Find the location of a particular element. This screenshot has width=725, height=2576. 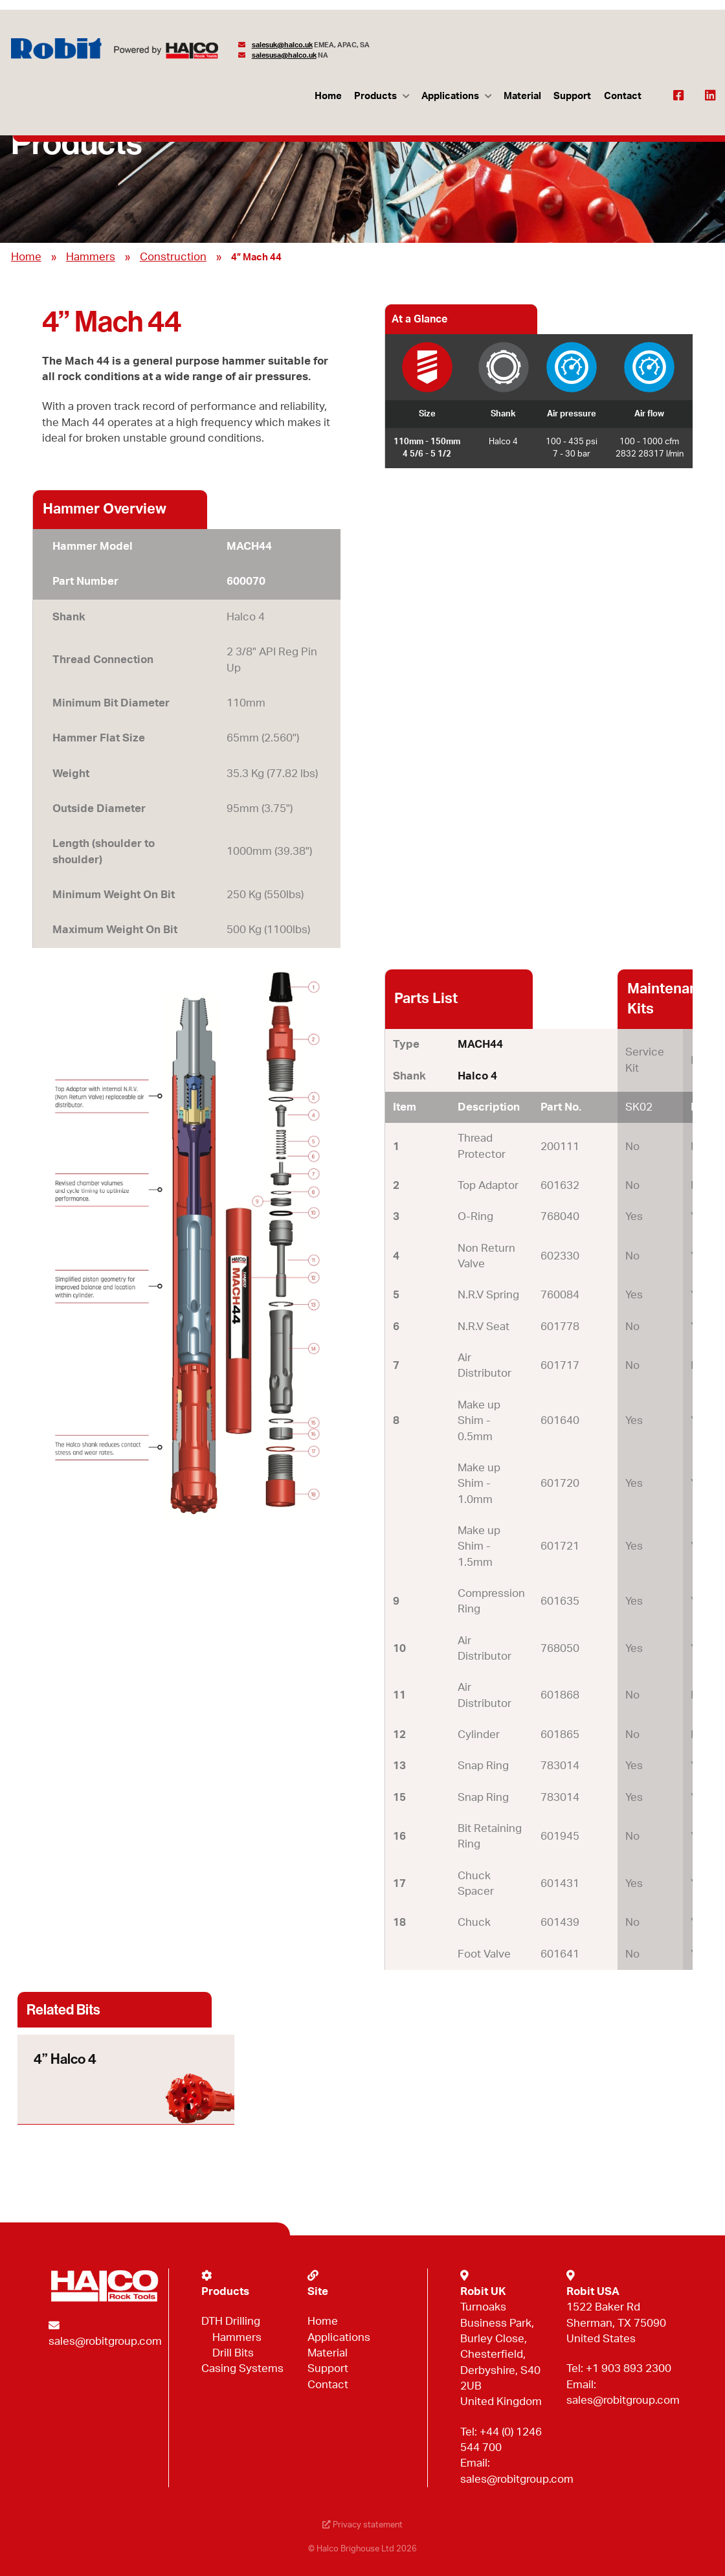

Casing Systems is located at coordinates (242, 2368).